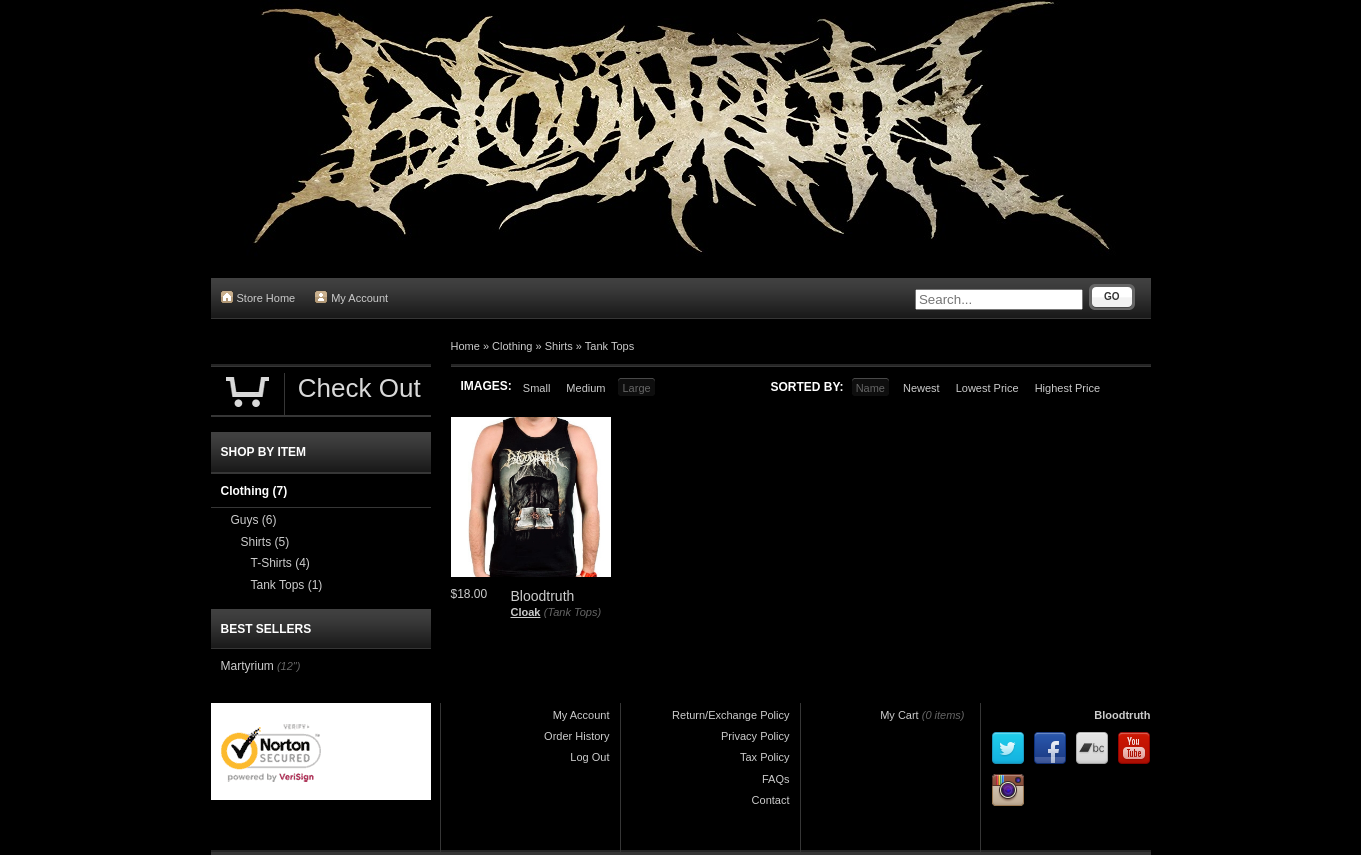  What do you see at coordinates (609, 346) in the screenshot?
I see `Tank Tops` at bounding box center [609, 346].